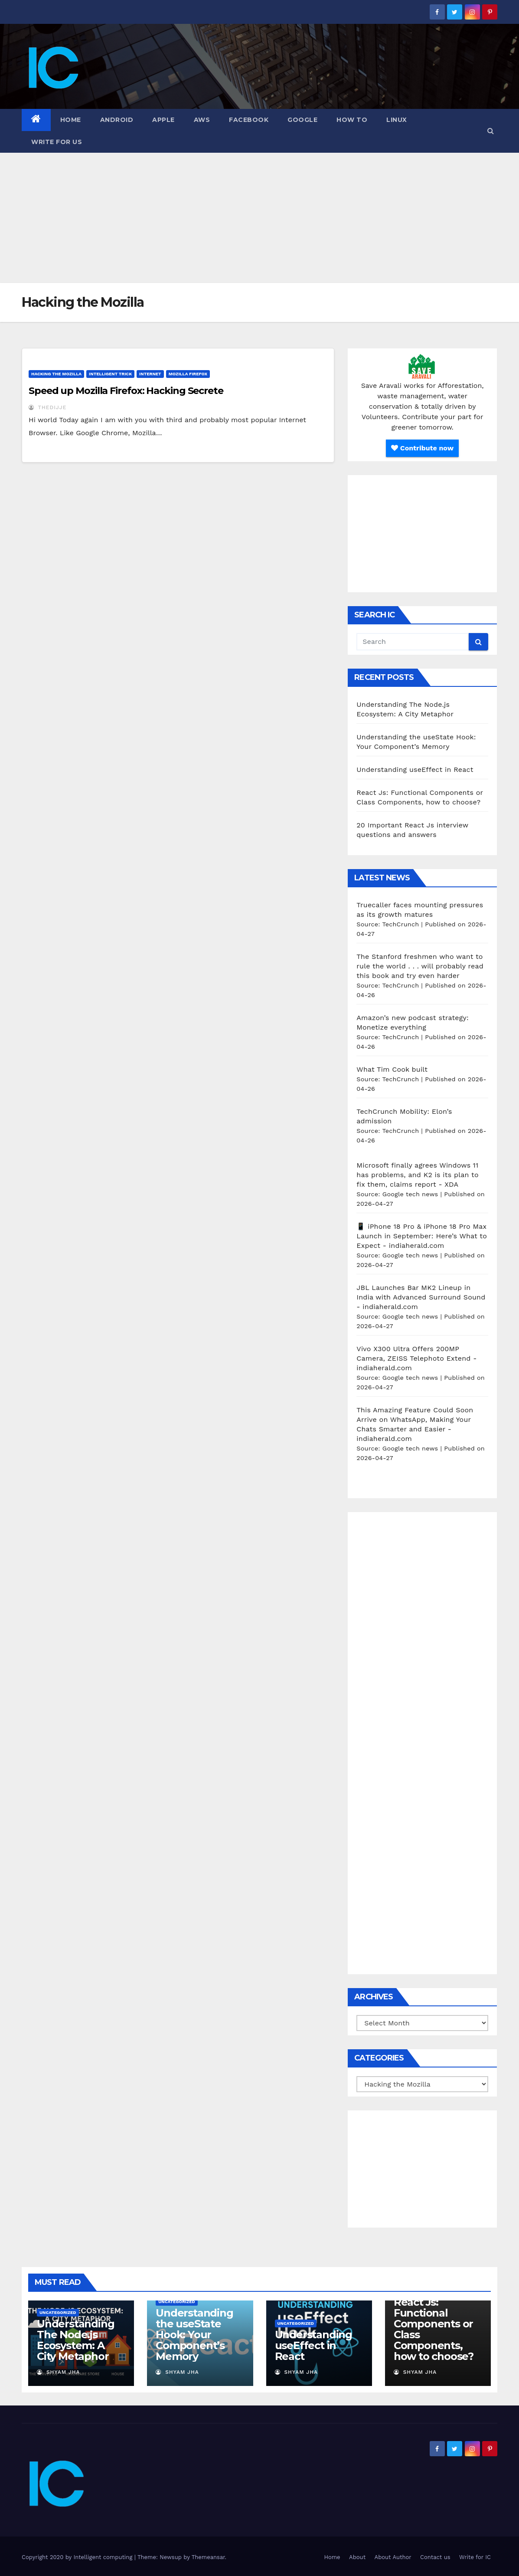  Describe the element at coordinates (150, 373) in the screenshot. I see `Internet` at that location.